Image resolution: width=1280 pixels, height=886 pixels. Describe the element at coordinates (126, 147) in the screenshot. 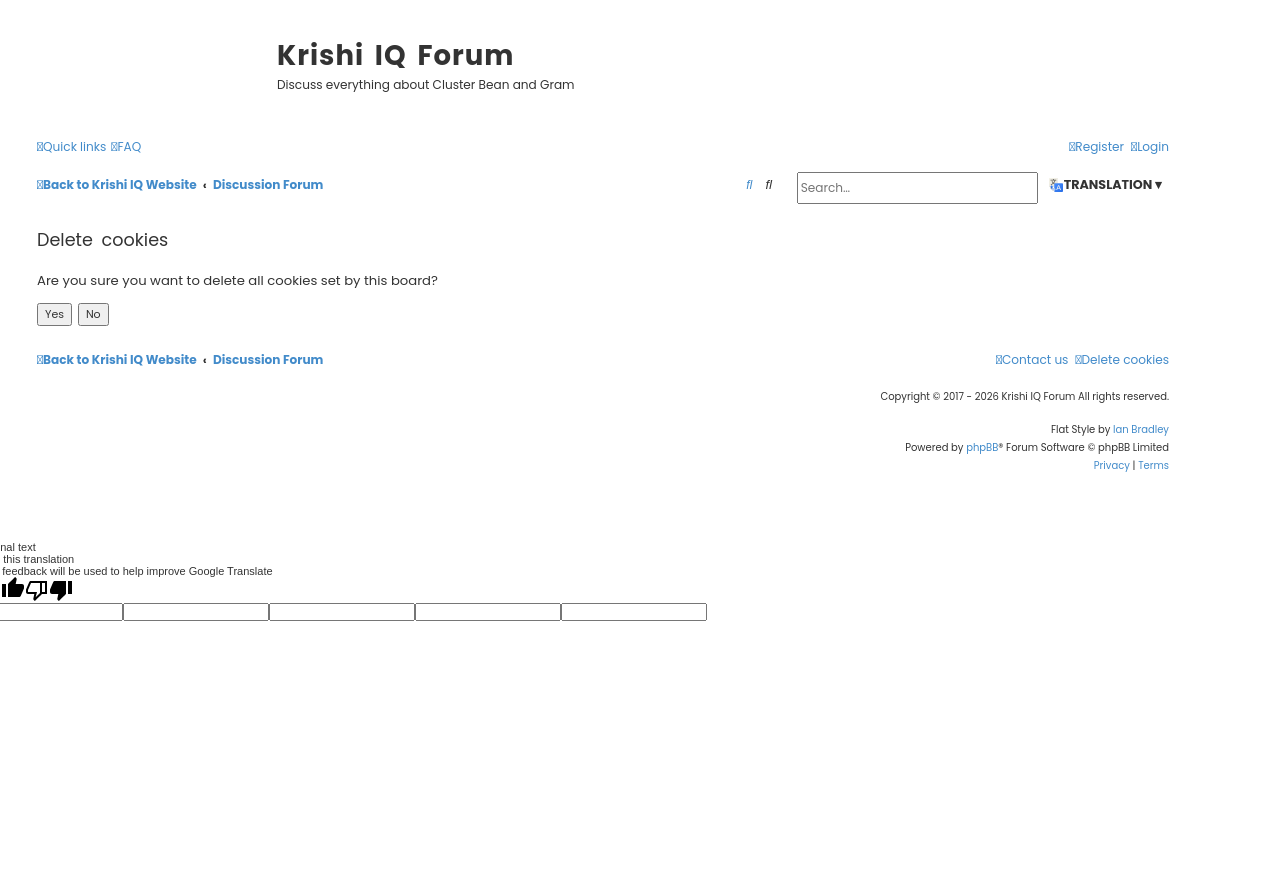

I see `[menuitem]` at that location.